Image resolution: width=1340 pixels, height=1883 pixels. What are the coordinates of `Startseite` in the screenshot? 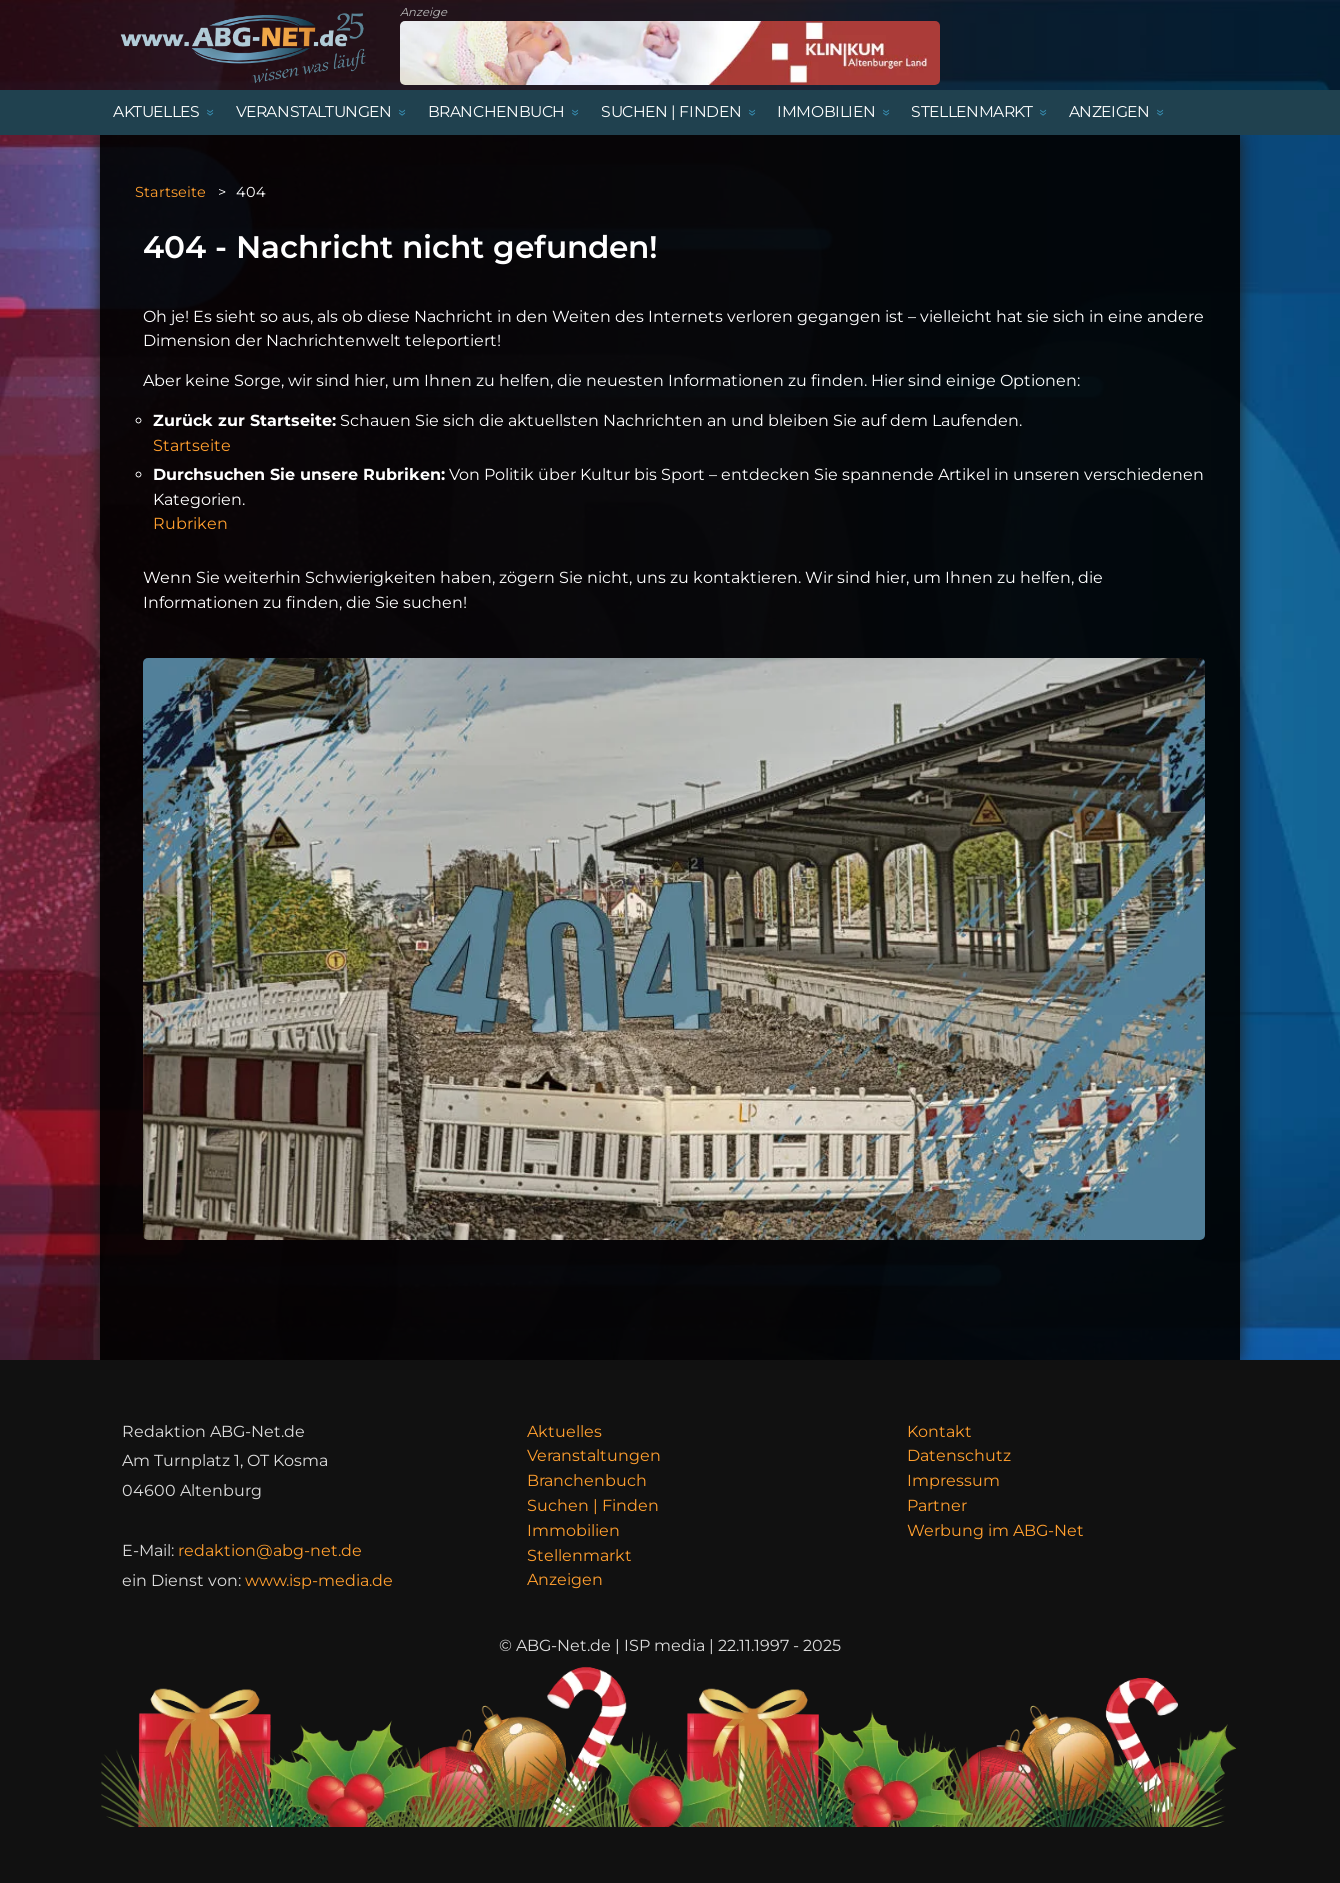 It's located at (170, 192).